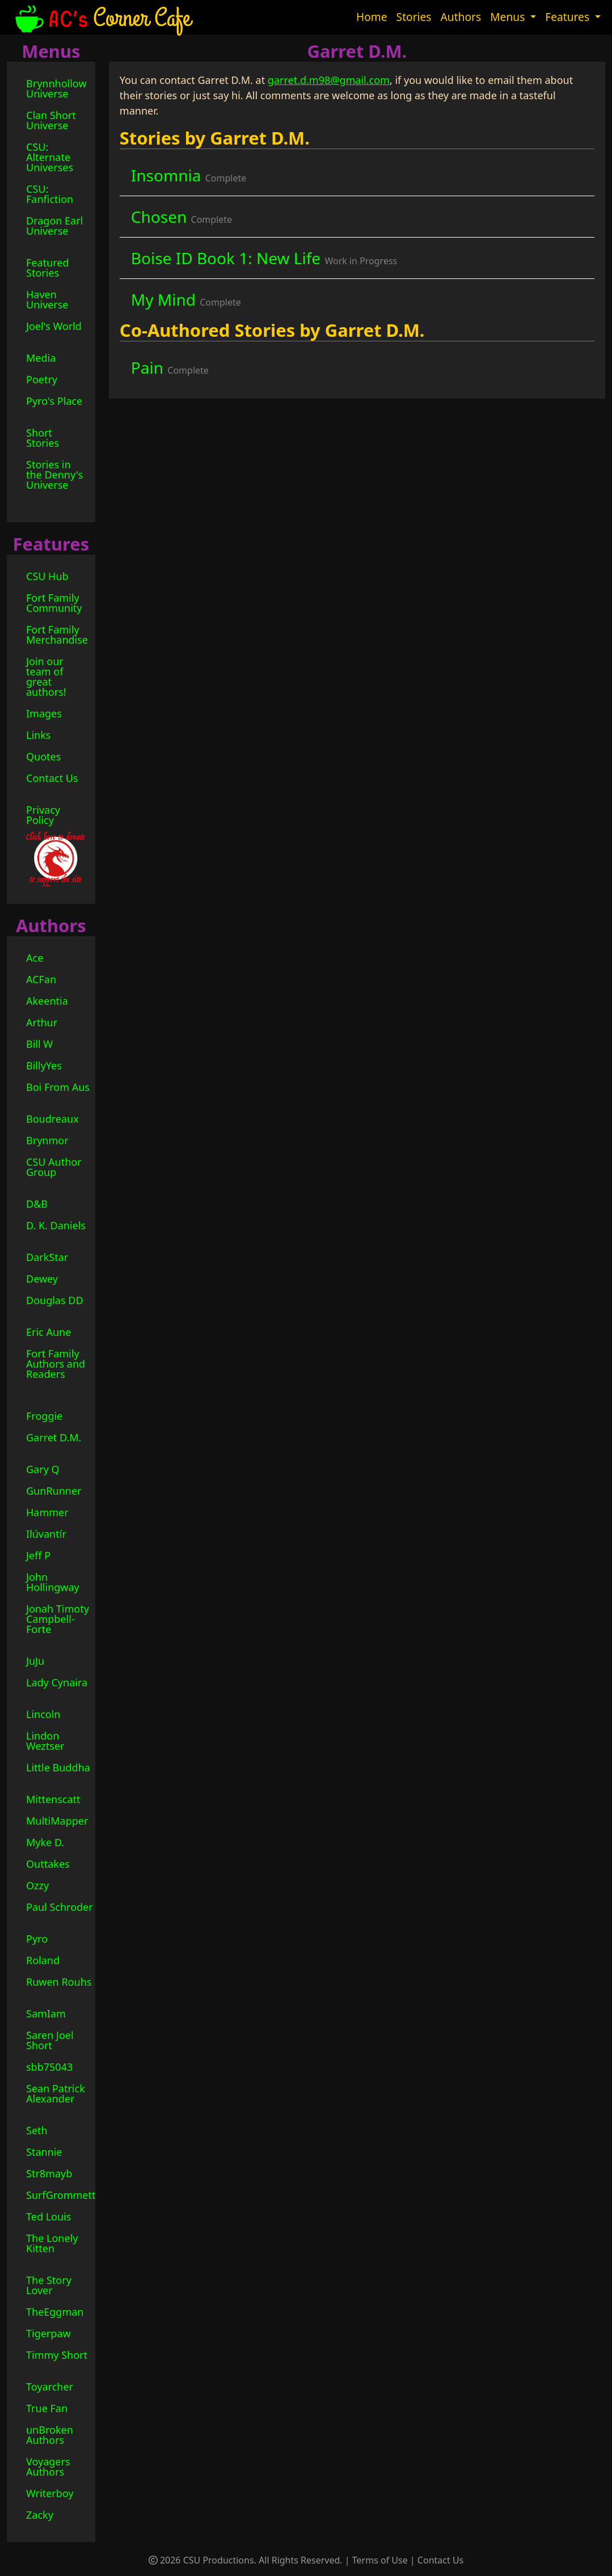 The width and height of the screenshot is (612, 2576). I want to click on Join our team of great authors!, so click(46, 676).